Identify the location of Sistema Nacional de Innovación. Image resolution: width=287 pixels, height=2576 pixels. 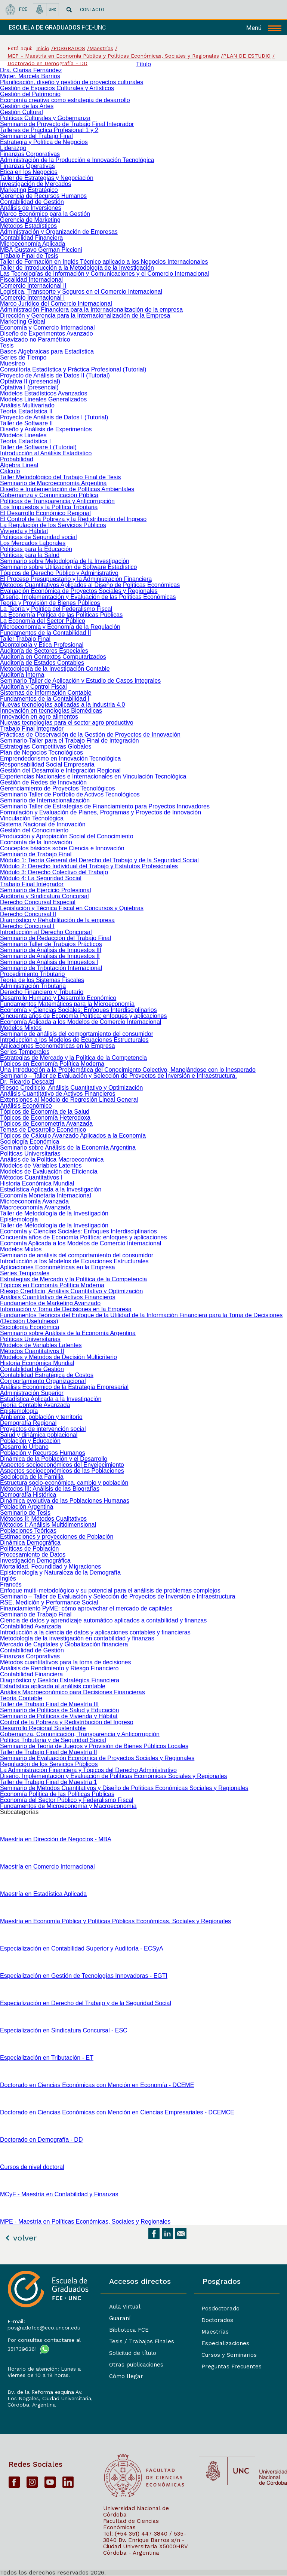
(43, 824).